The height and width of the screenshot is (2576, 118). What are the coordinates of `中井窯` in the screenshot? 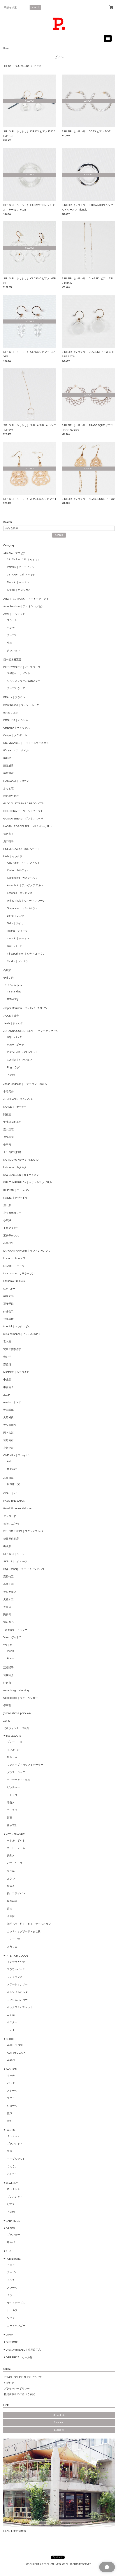 It's located at (7, 1379).